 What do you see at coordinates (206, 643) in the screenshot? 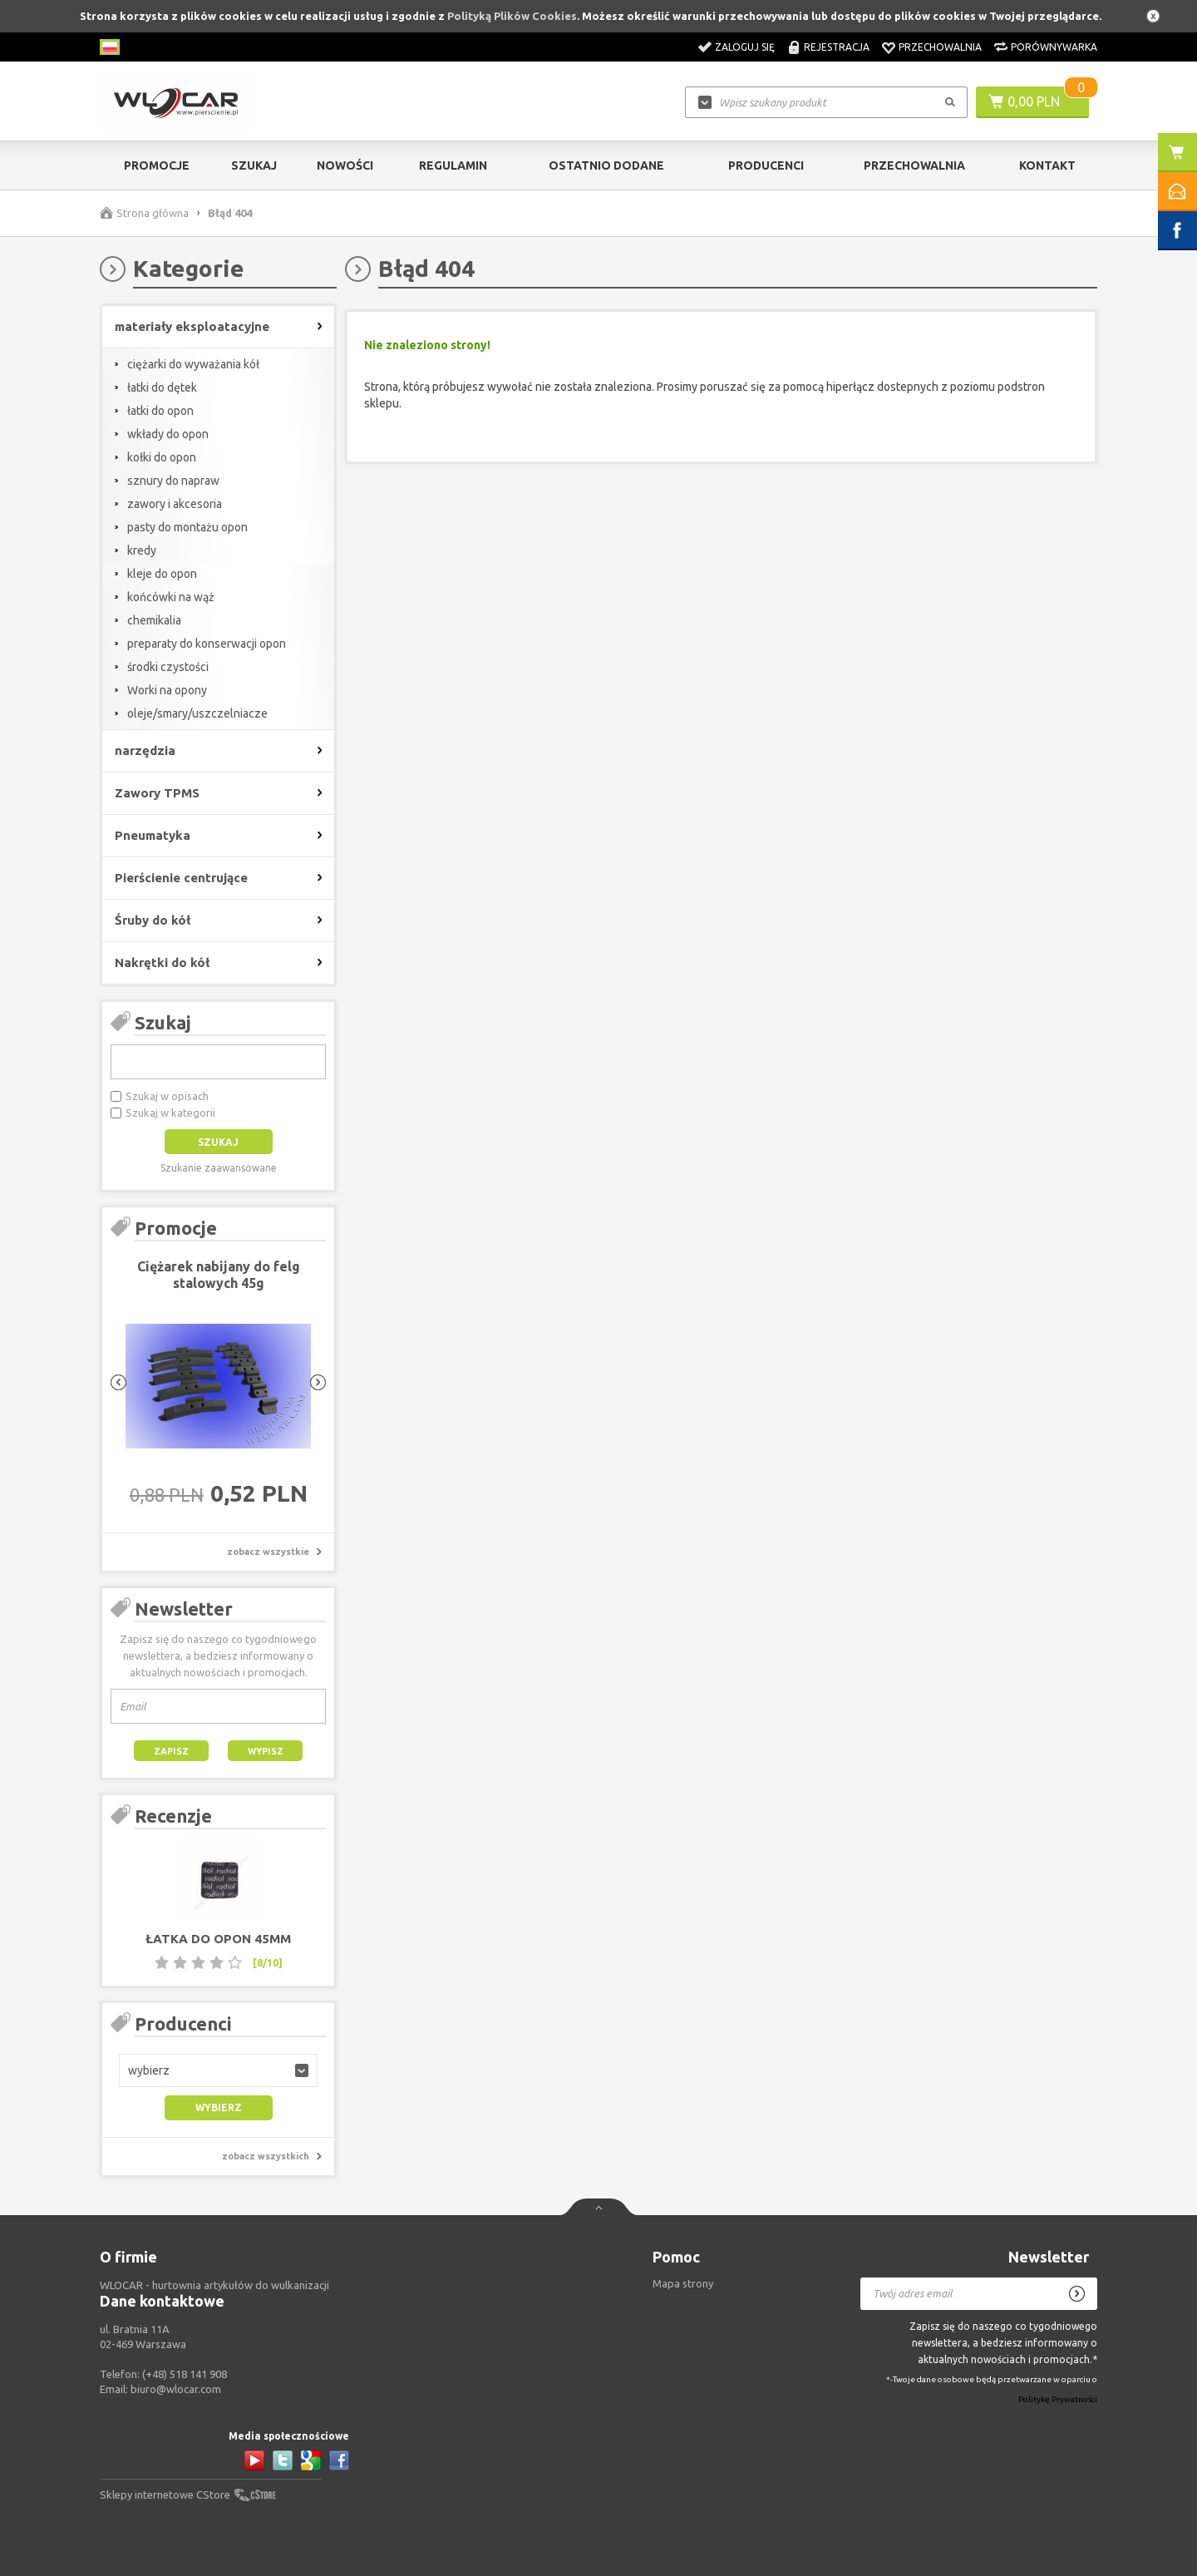
I see `preparaty do konserwacji opon` at bounding box center [206, 643].